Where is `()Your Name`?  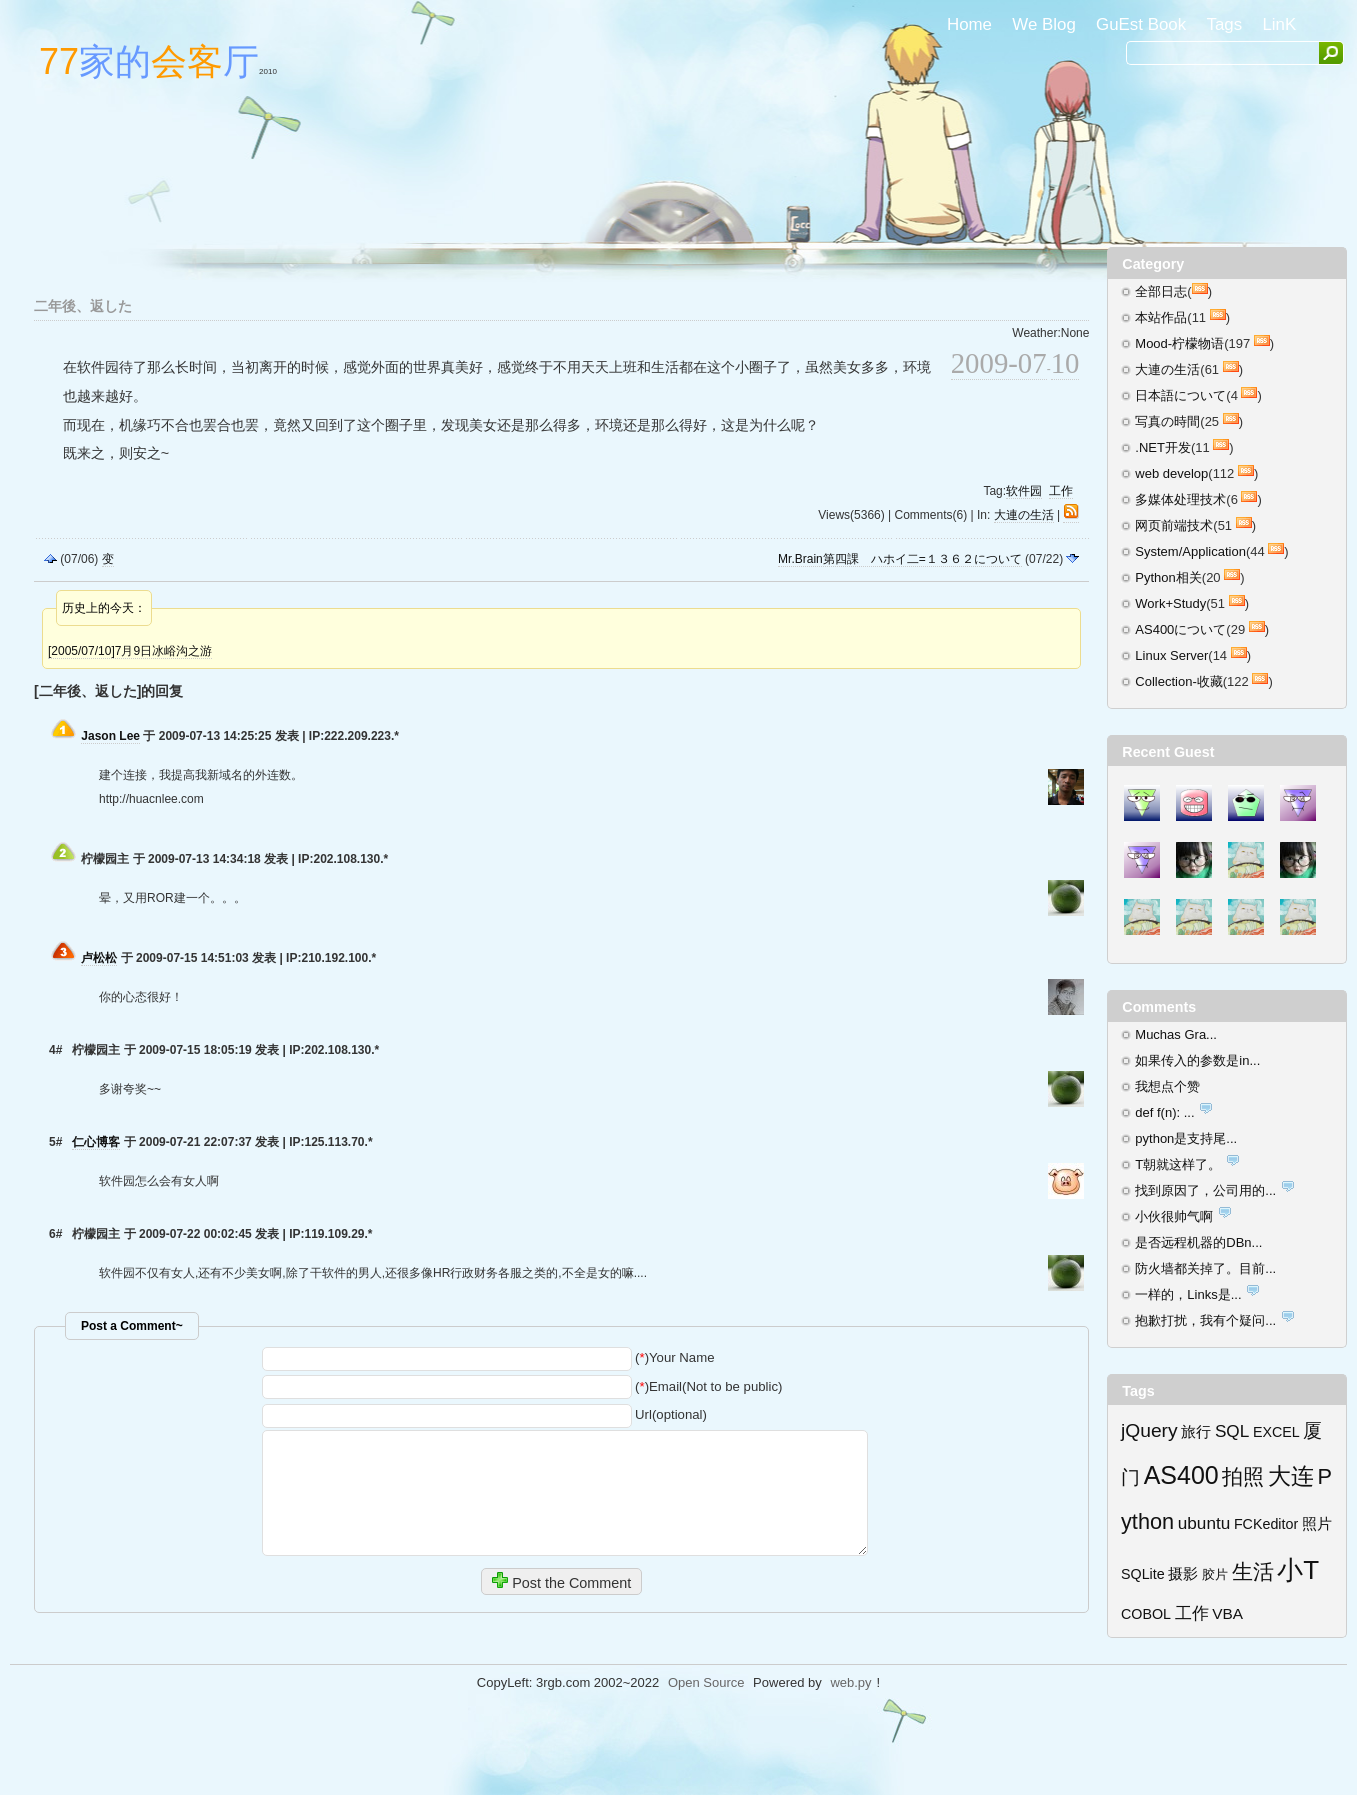
()Your Name is located at coordinates (674, 1357).